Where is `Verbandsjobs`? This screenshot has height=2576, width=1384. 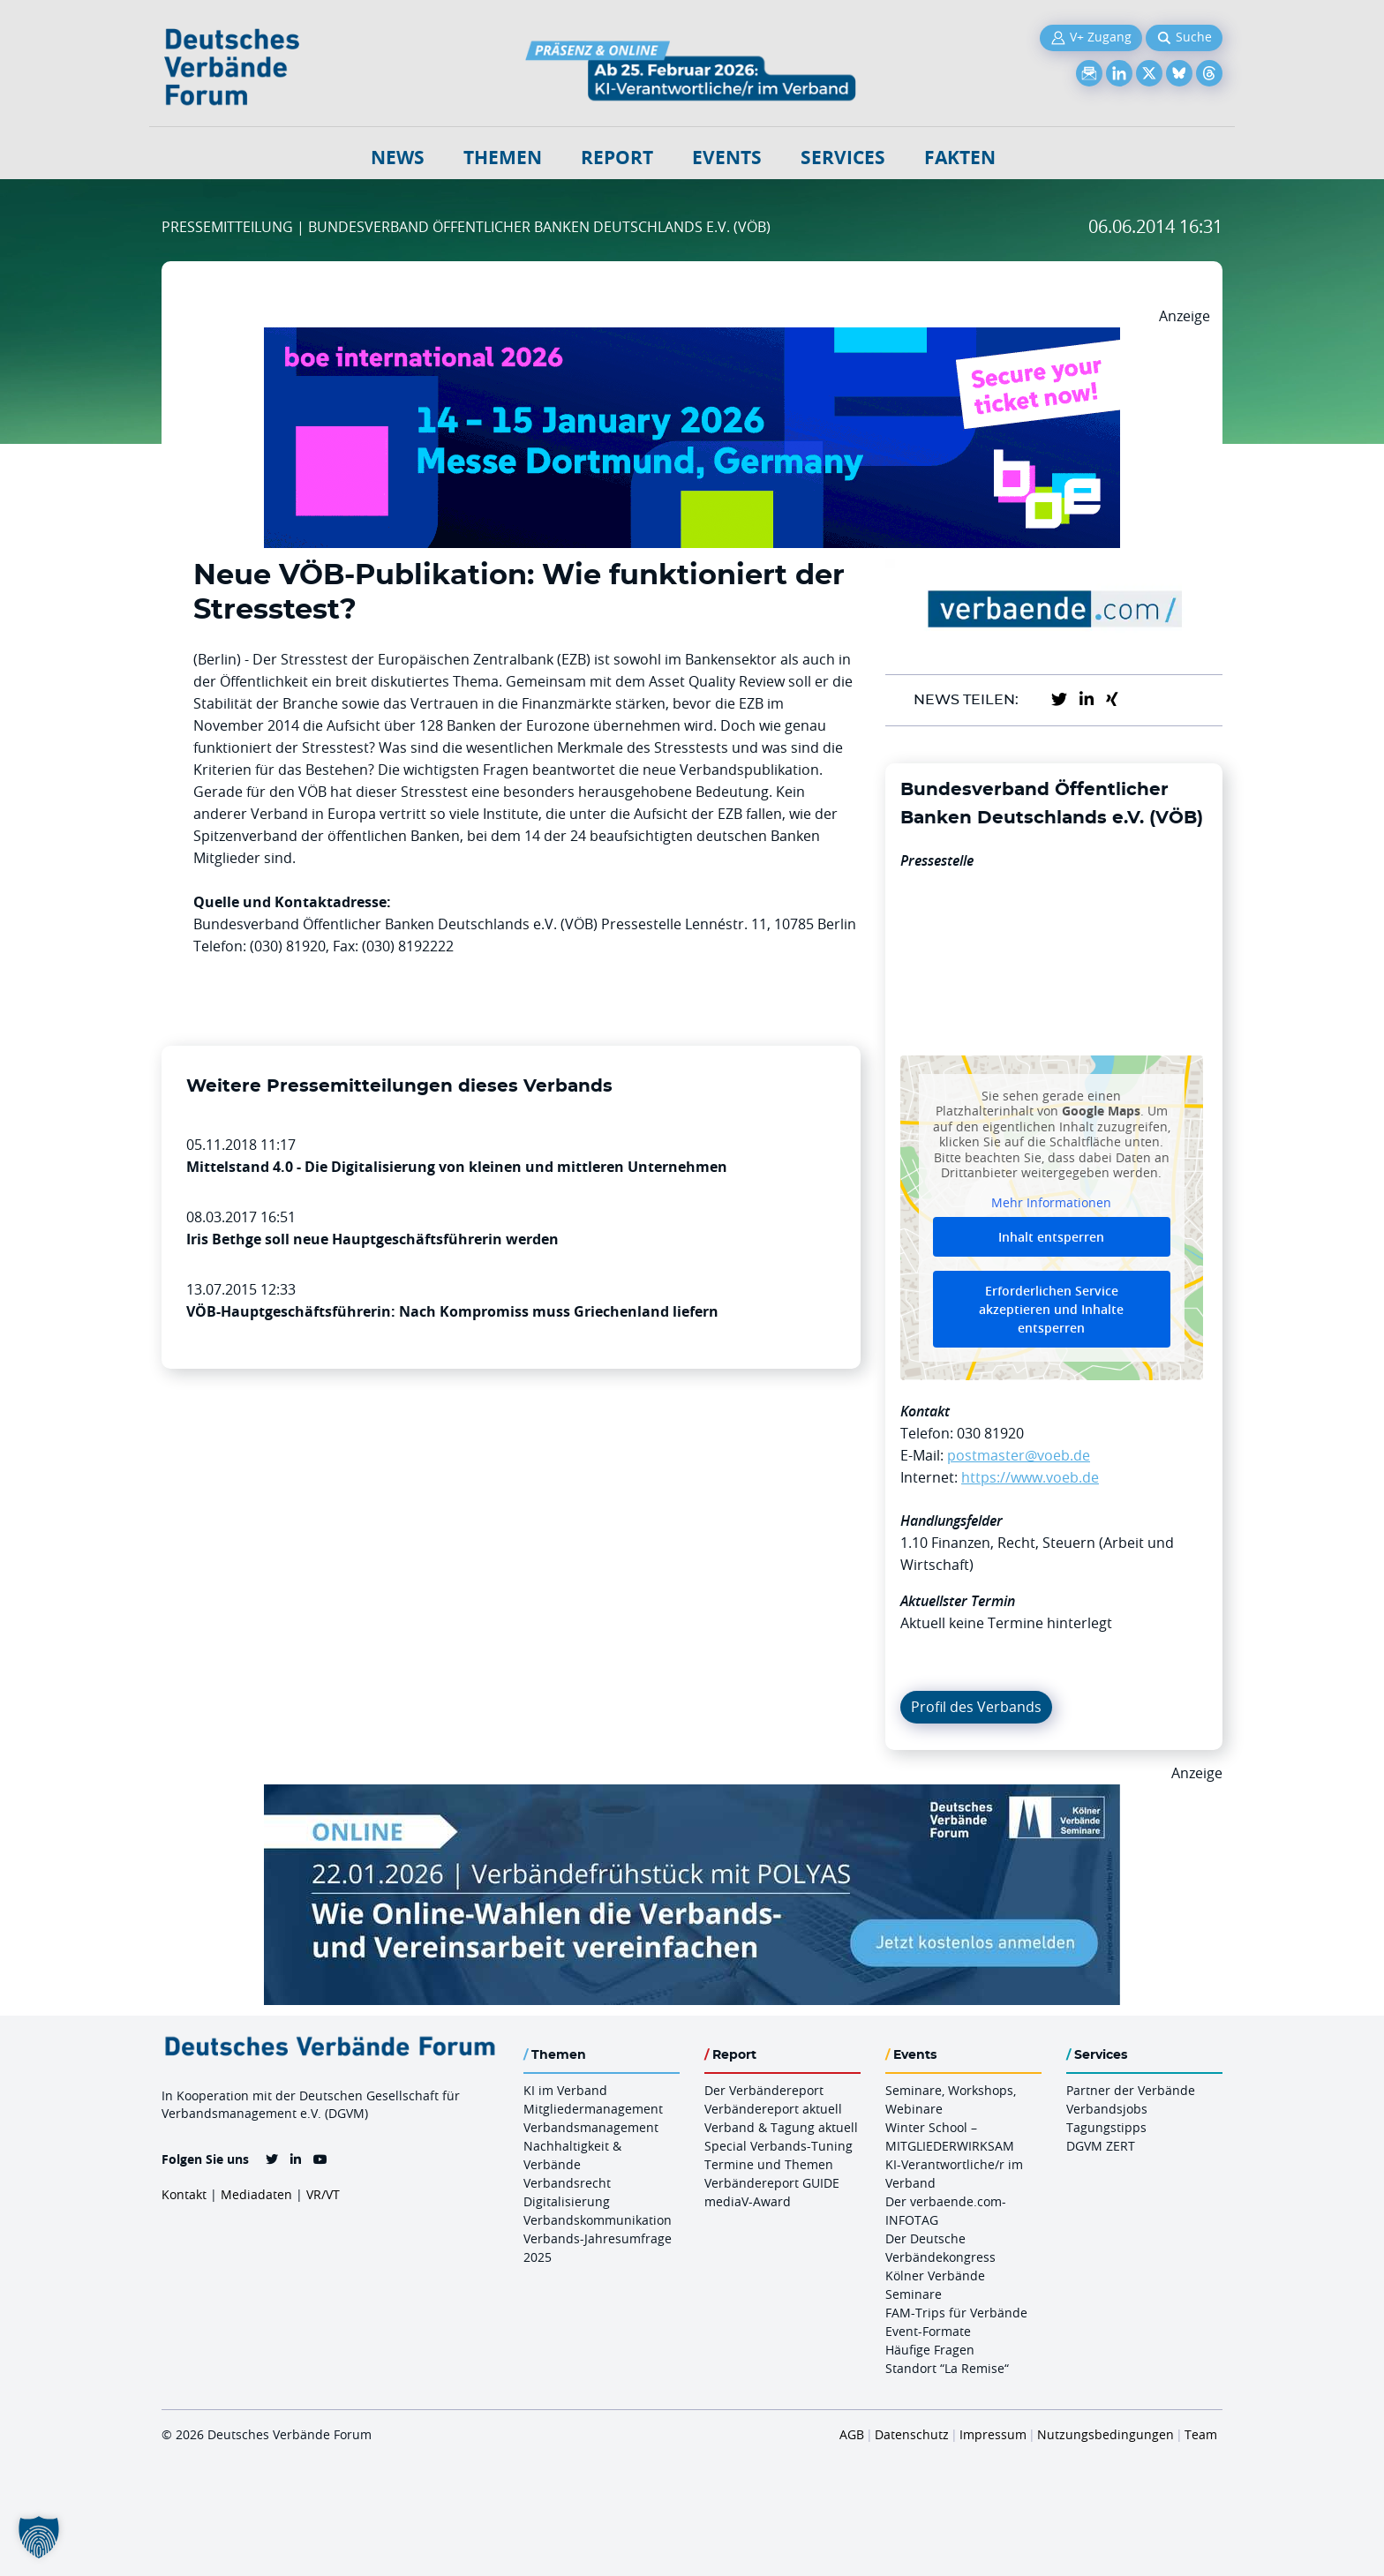 Verbandsjobs is located at coordinates (1106, 2108).